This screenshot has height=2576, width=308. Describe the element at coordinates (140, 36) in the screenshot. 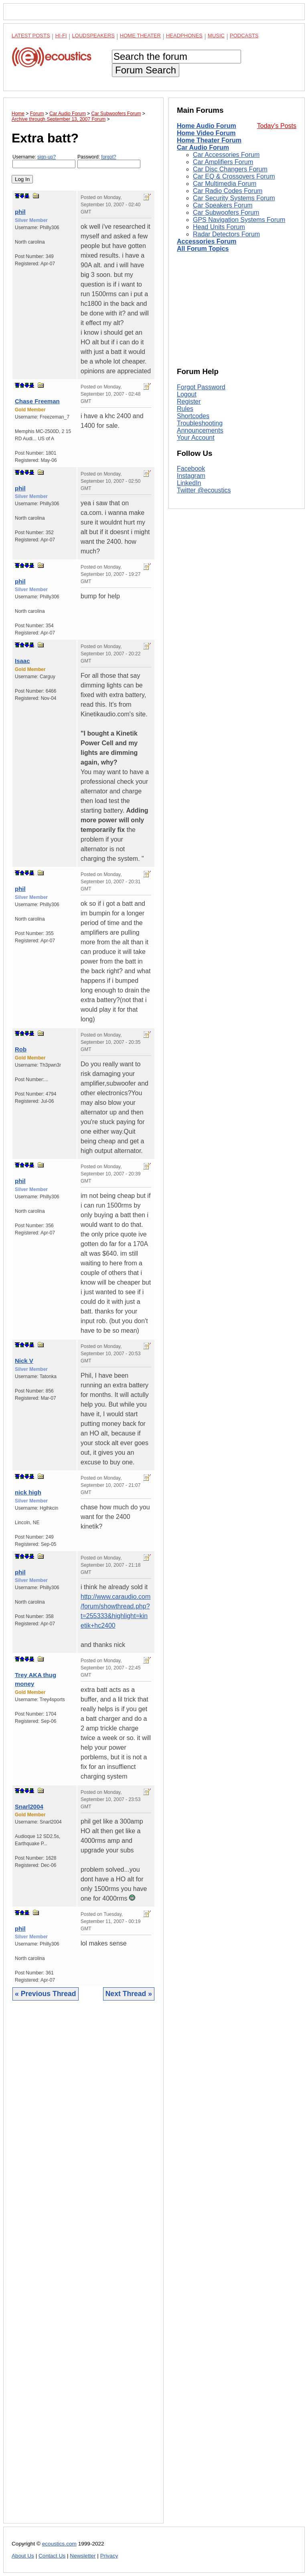

I see `Home Theater` at that location.